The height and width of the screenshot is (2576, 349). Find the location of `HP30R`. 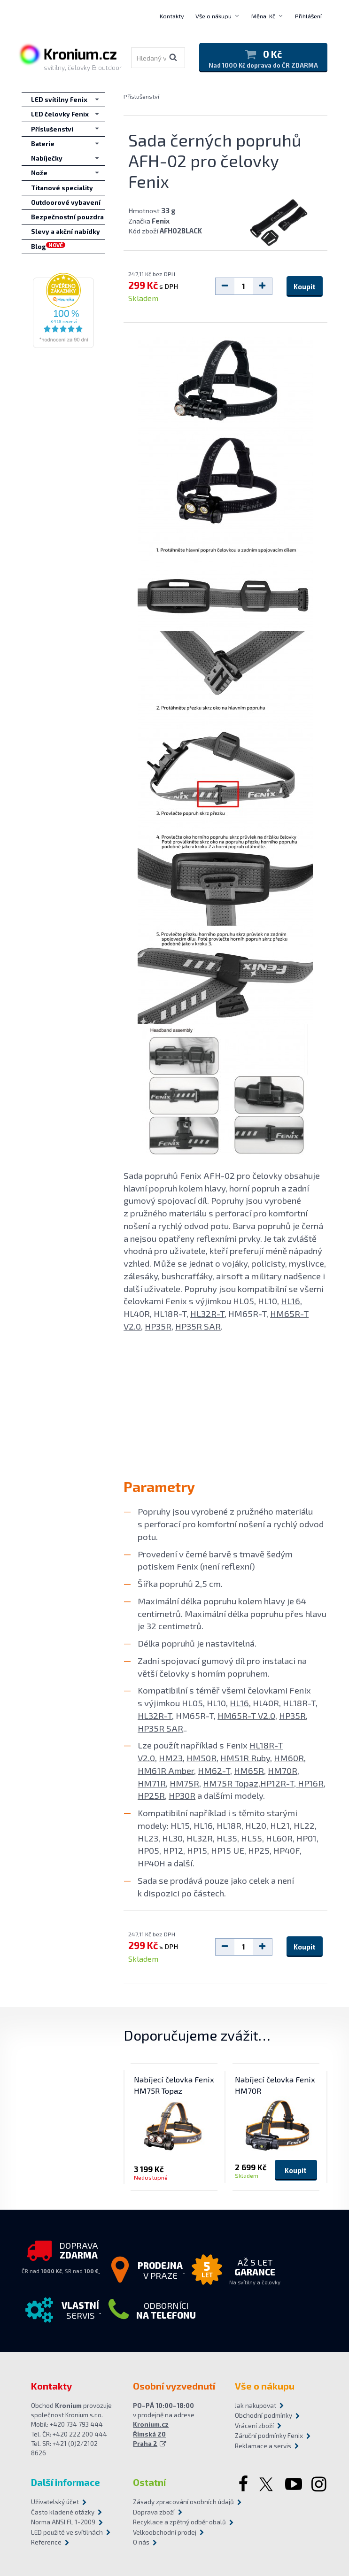

HP30R is located at coordinates (182, 1795).